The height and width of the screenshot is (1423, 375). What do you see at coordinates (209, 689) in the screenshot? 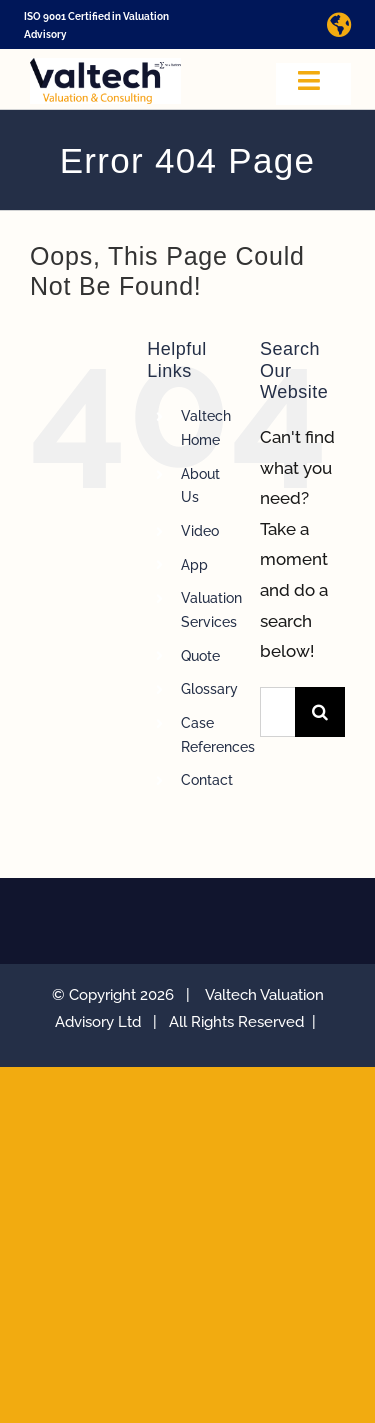
I see `Glossary` at bounding box center [209, 689].